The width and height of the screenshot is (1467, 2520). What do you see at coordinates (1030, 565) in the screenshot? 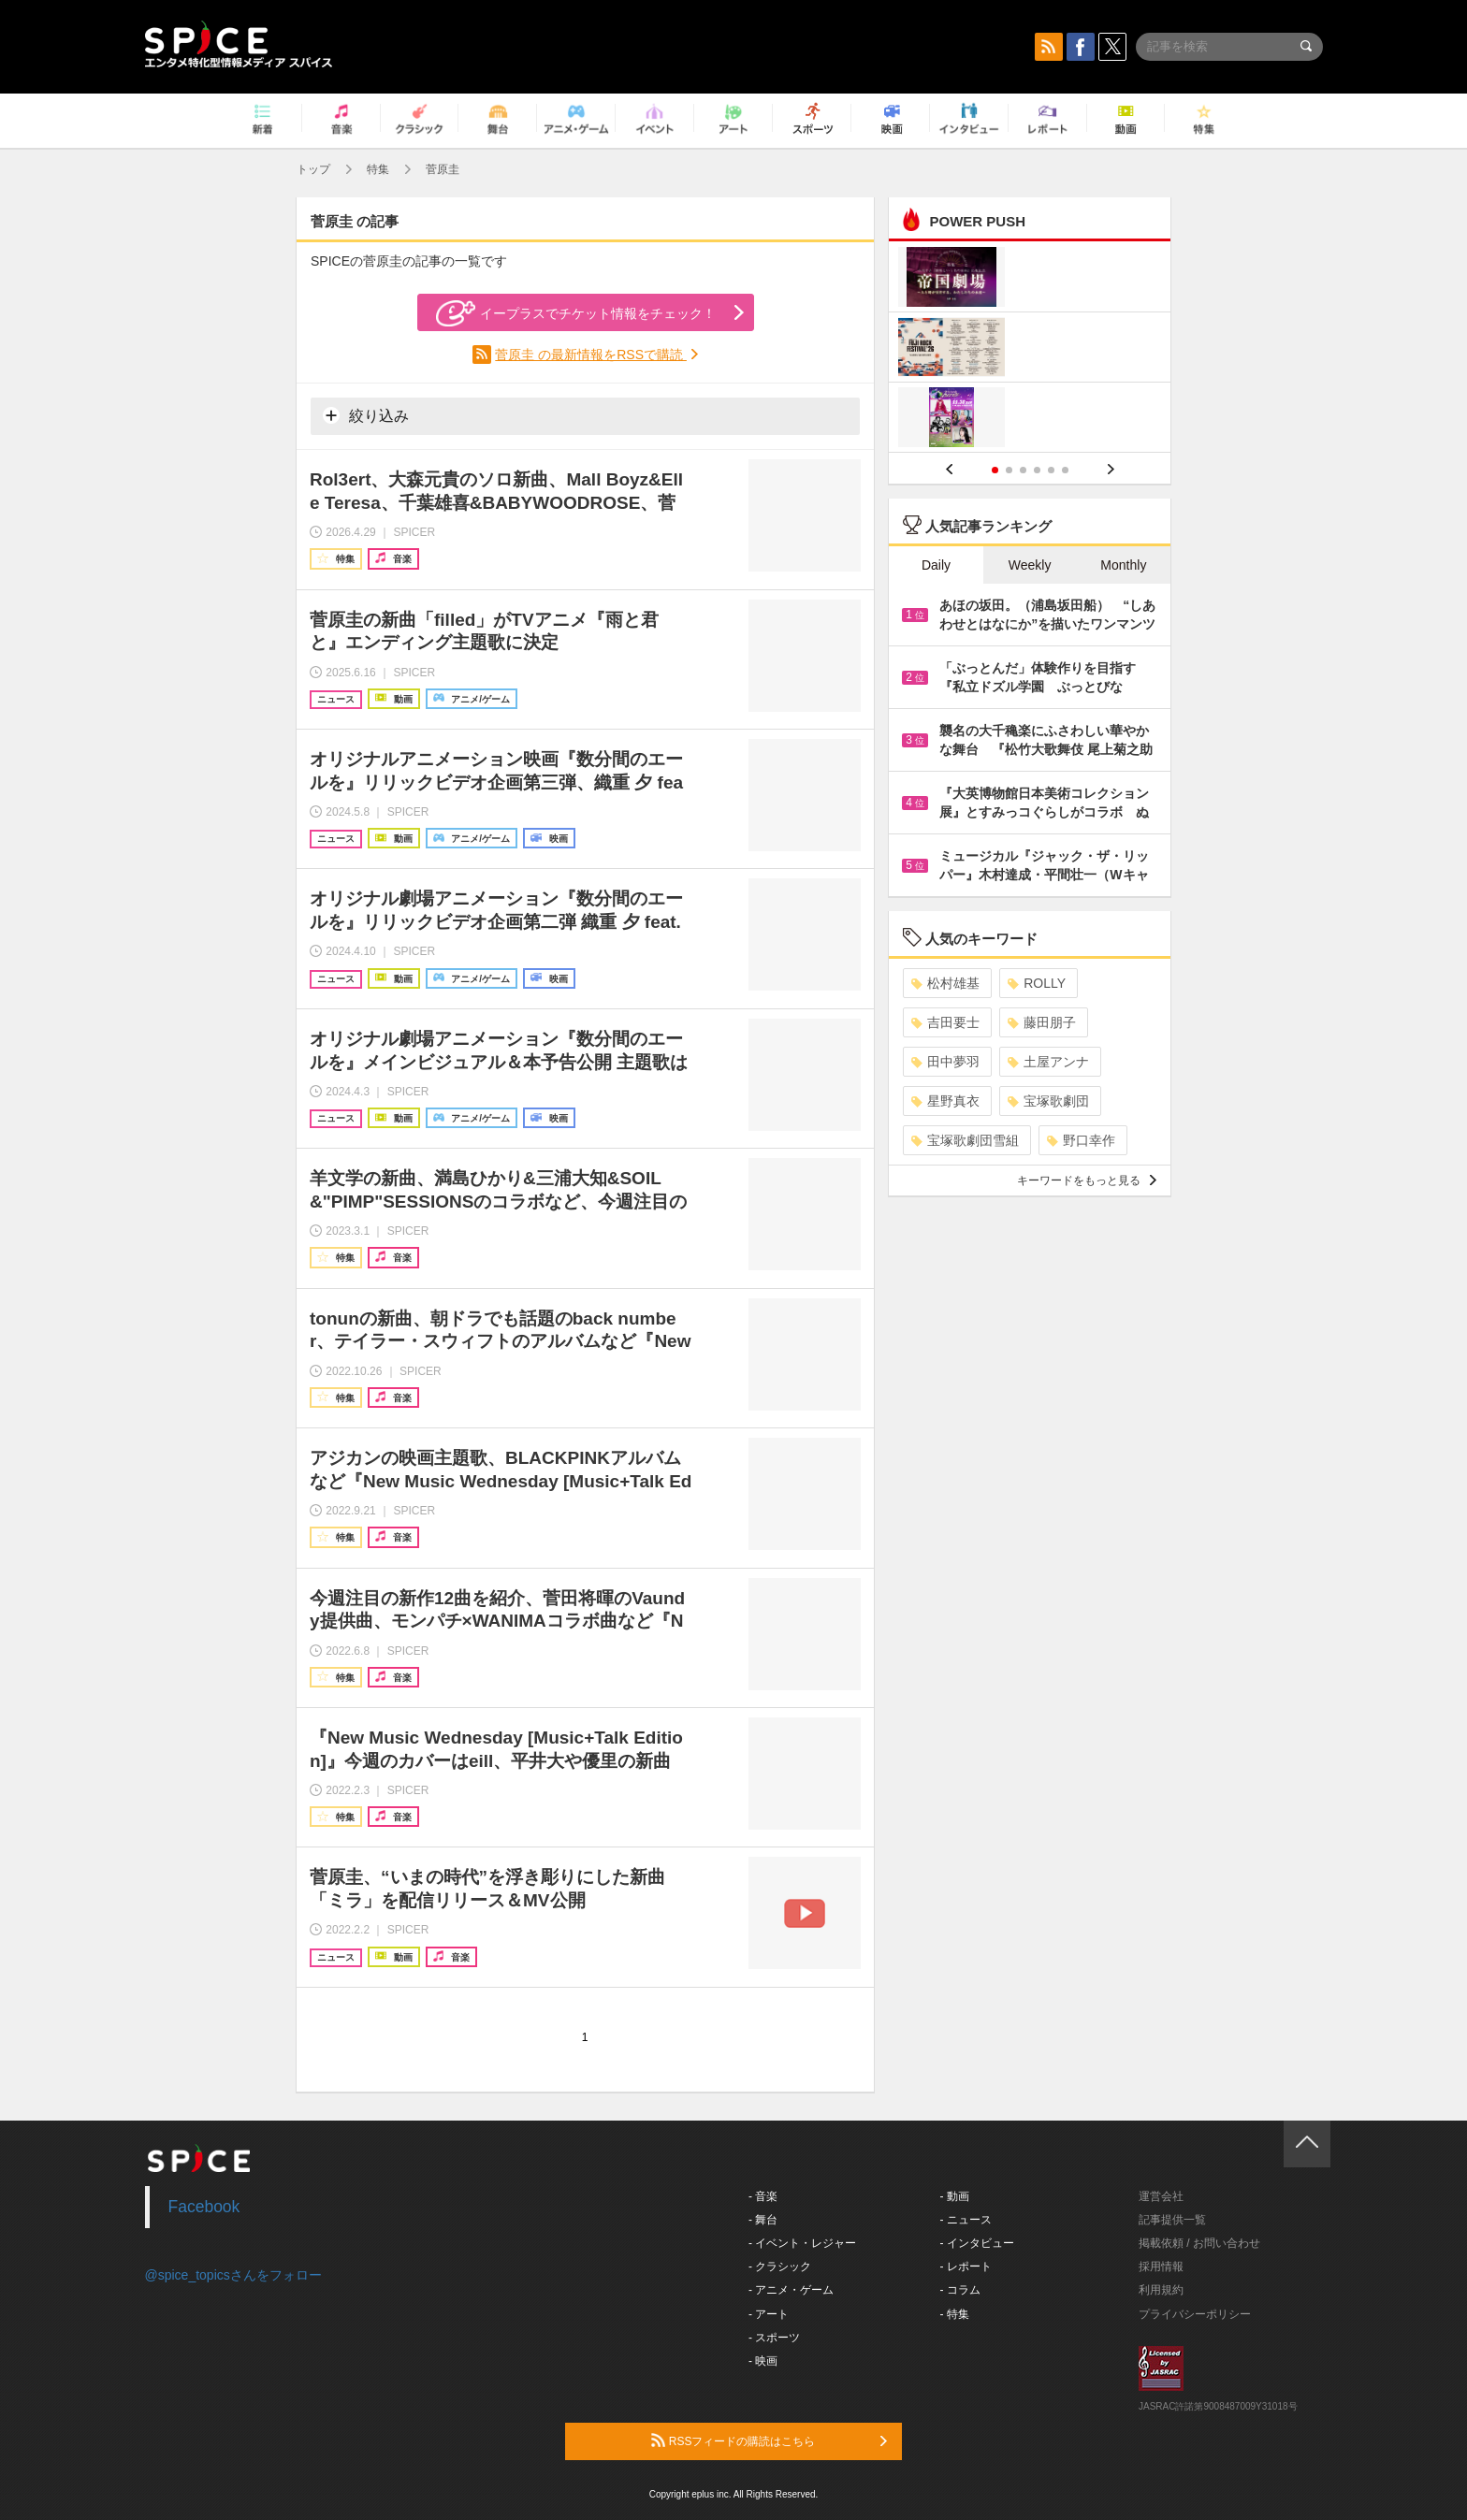
I see `Weekly` at bounding box center [1030, 565].